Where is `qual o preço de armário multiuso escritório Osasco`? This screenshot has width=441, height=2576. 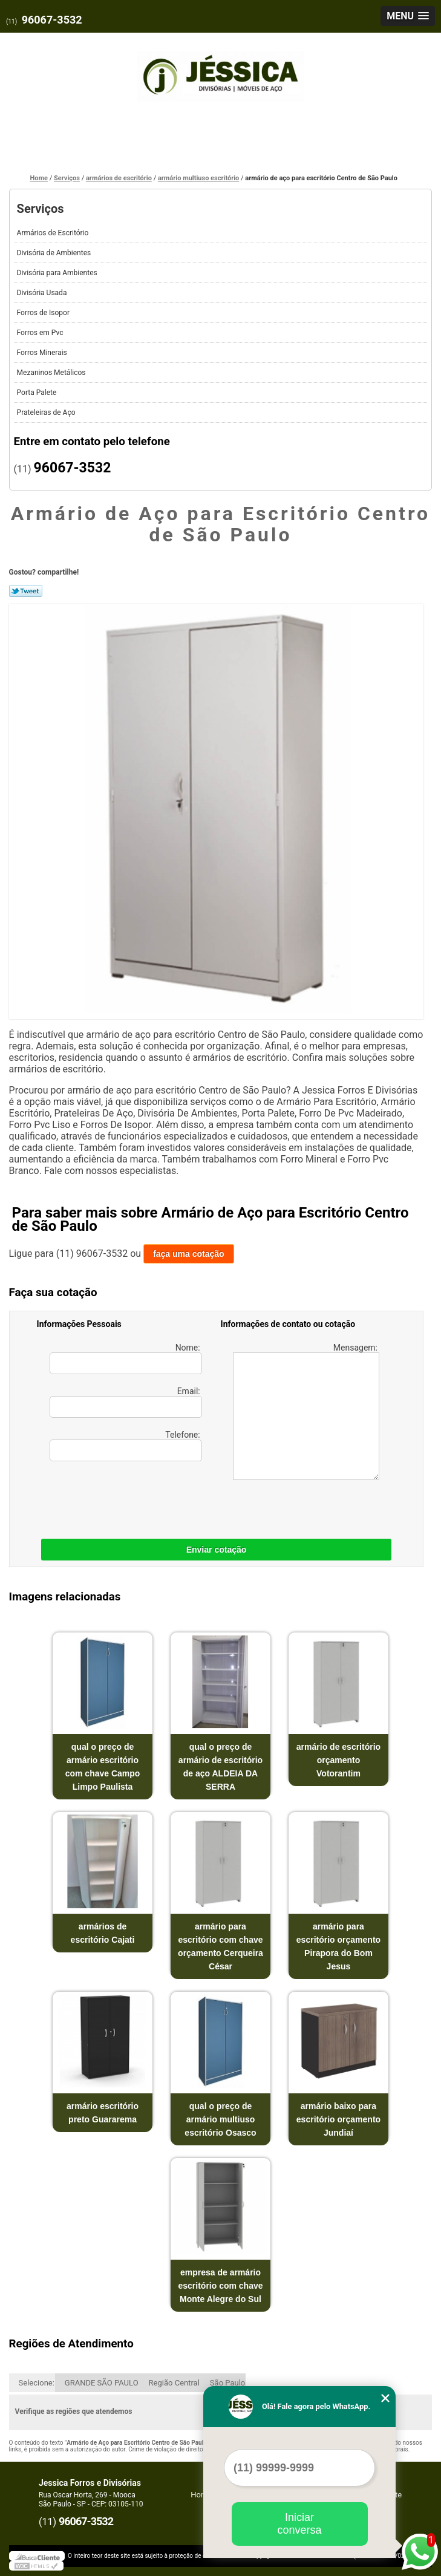
qual o preço de armário multiuso escritório Osasco is located at coordinates (220, 2119).